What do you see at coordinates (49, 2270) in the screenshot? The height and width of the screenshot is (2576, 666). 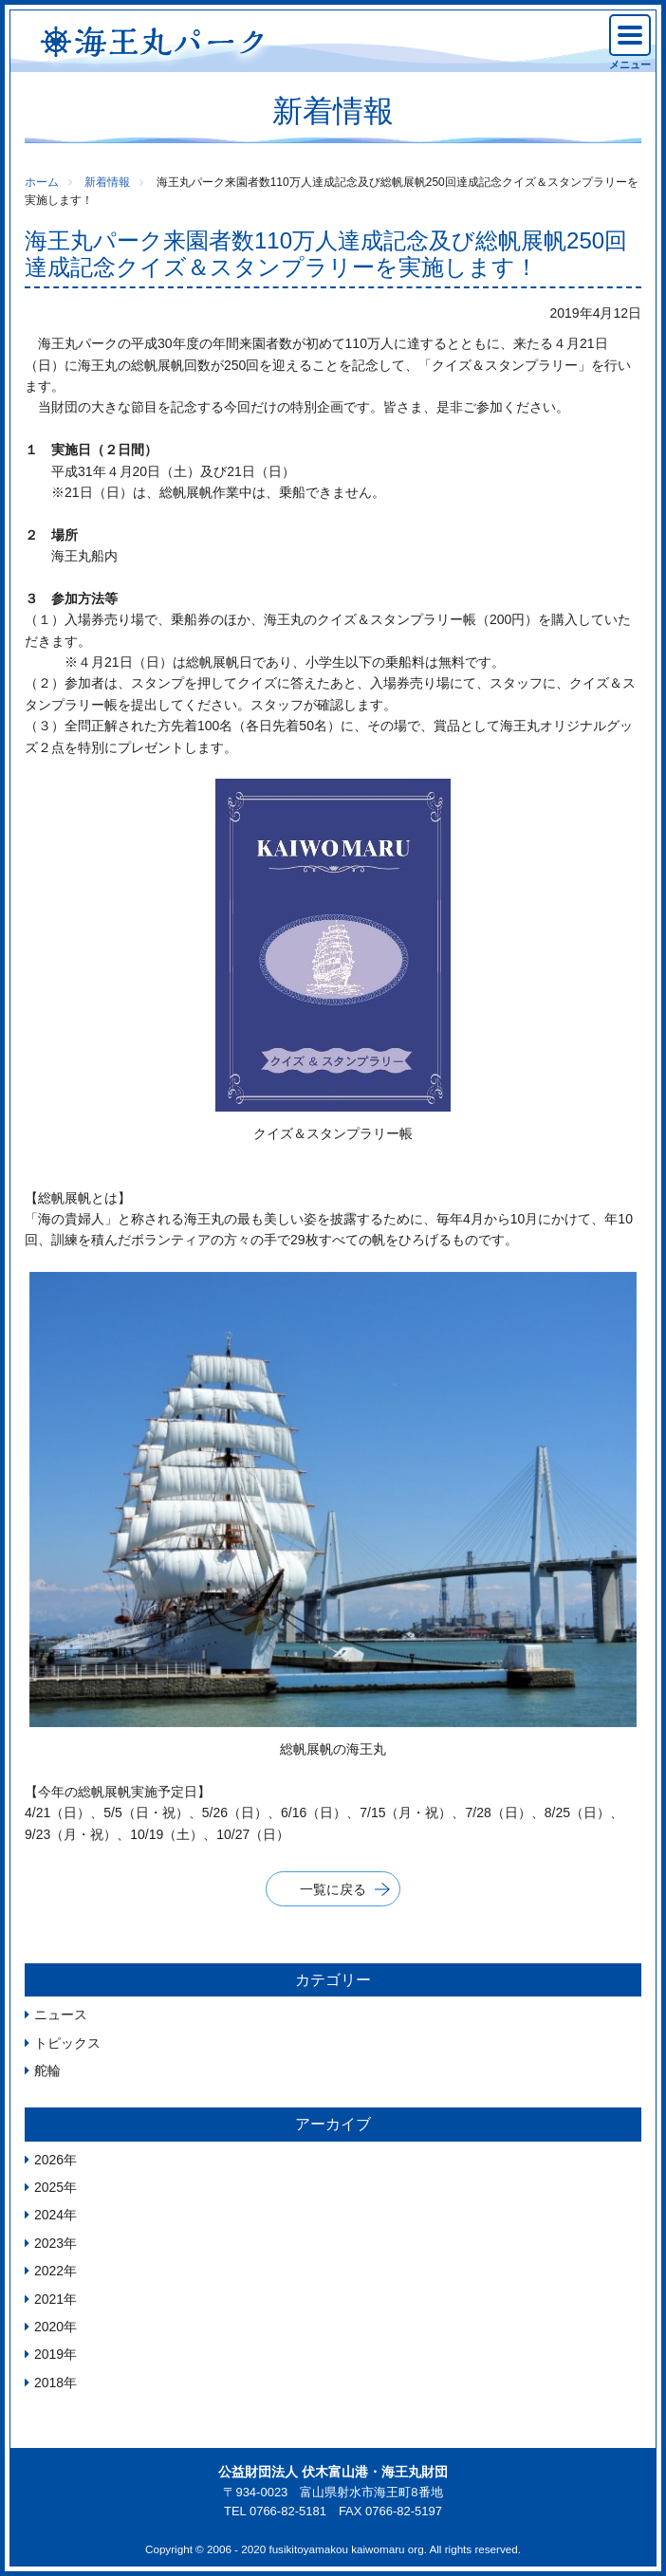 I see `2022` at bounding box center [49, 2270].